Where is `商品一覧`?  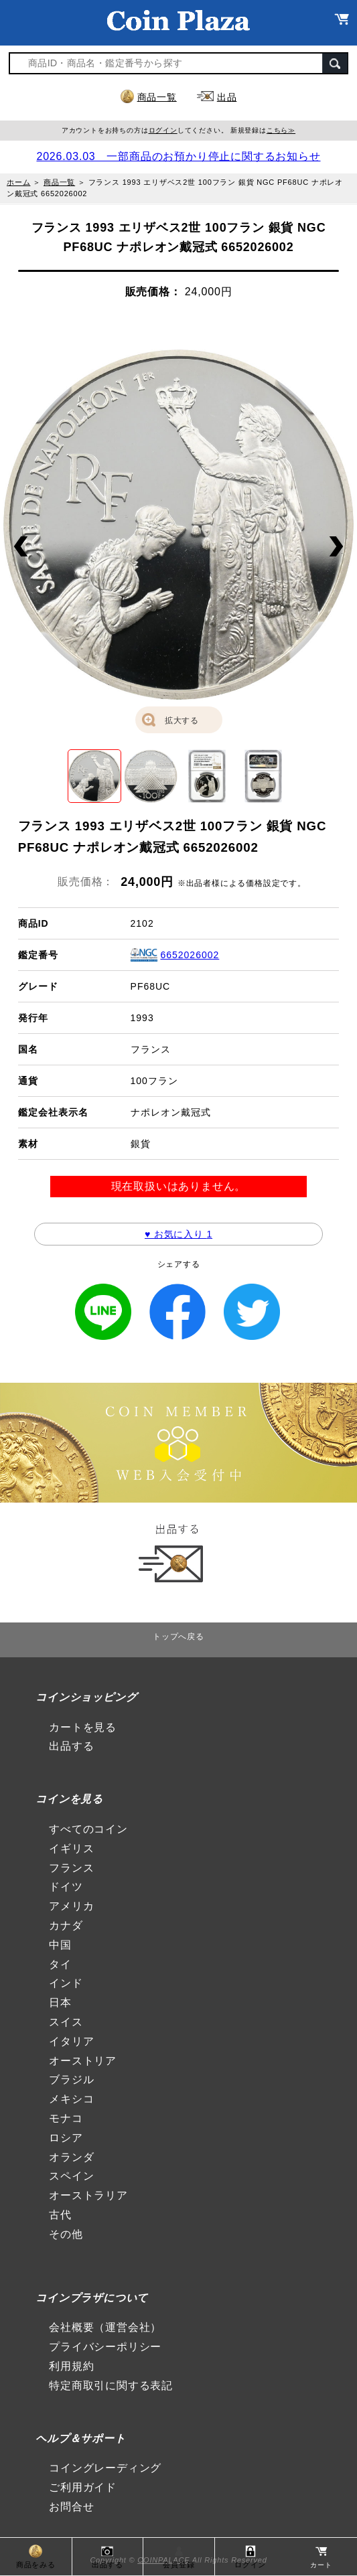
商品一覧 is located at coordinates (157, 97).